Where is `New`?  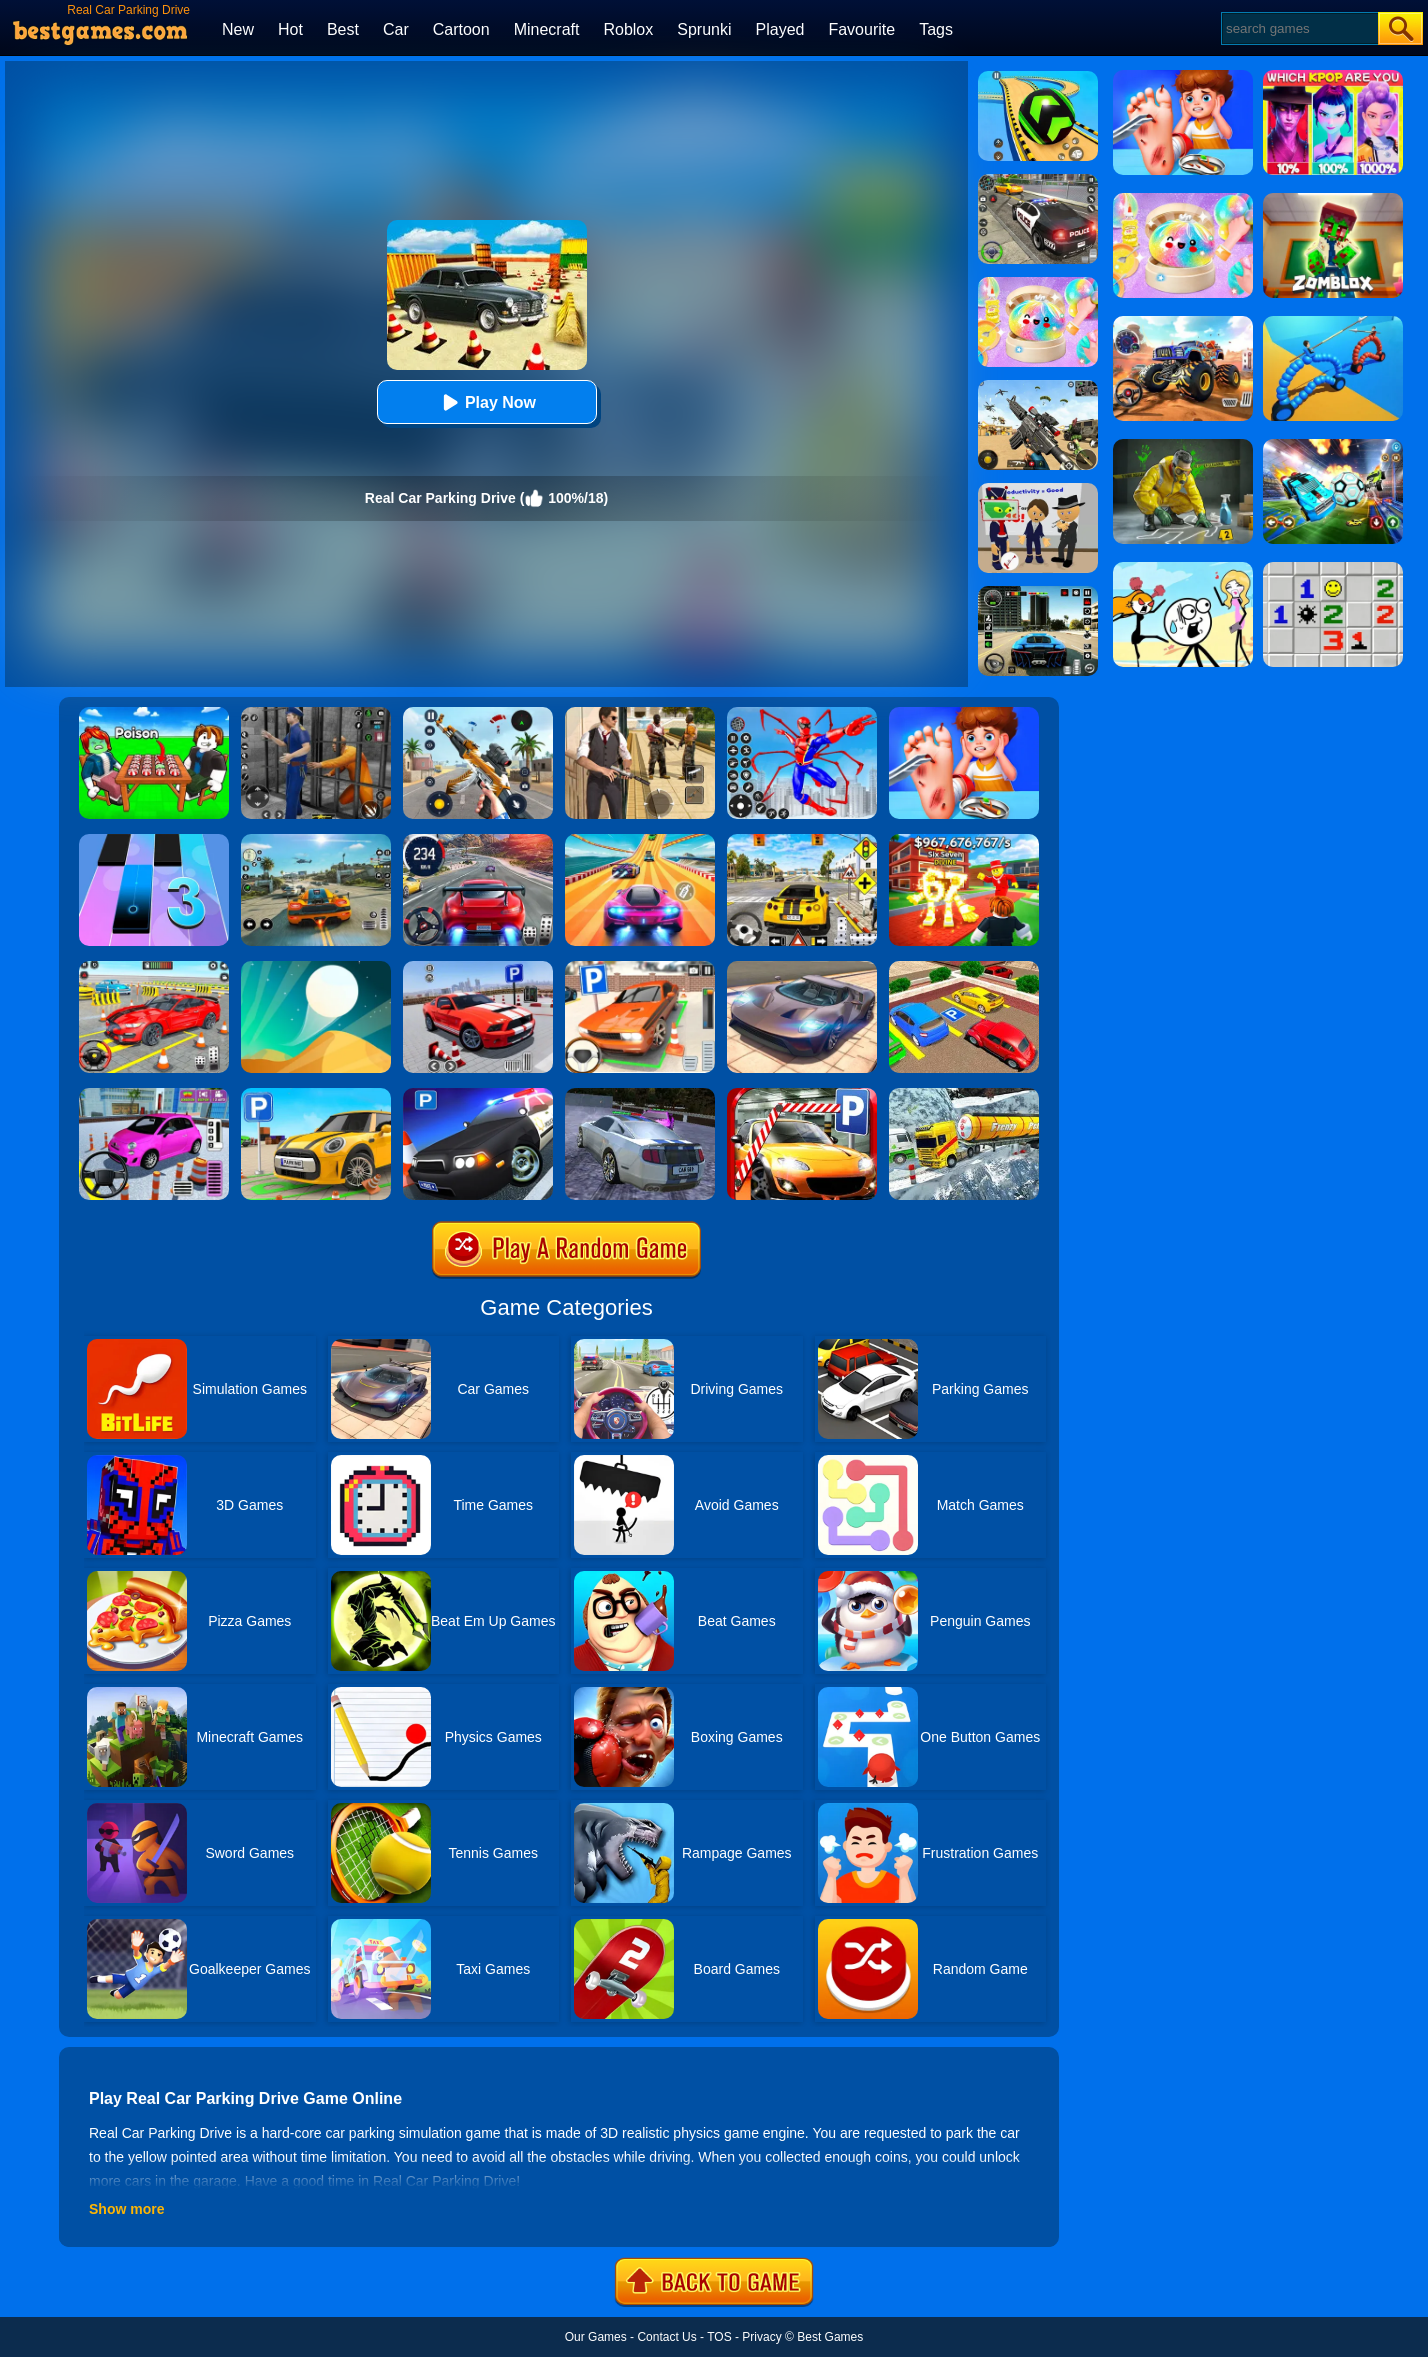 New is located at coordinates (238, 29).